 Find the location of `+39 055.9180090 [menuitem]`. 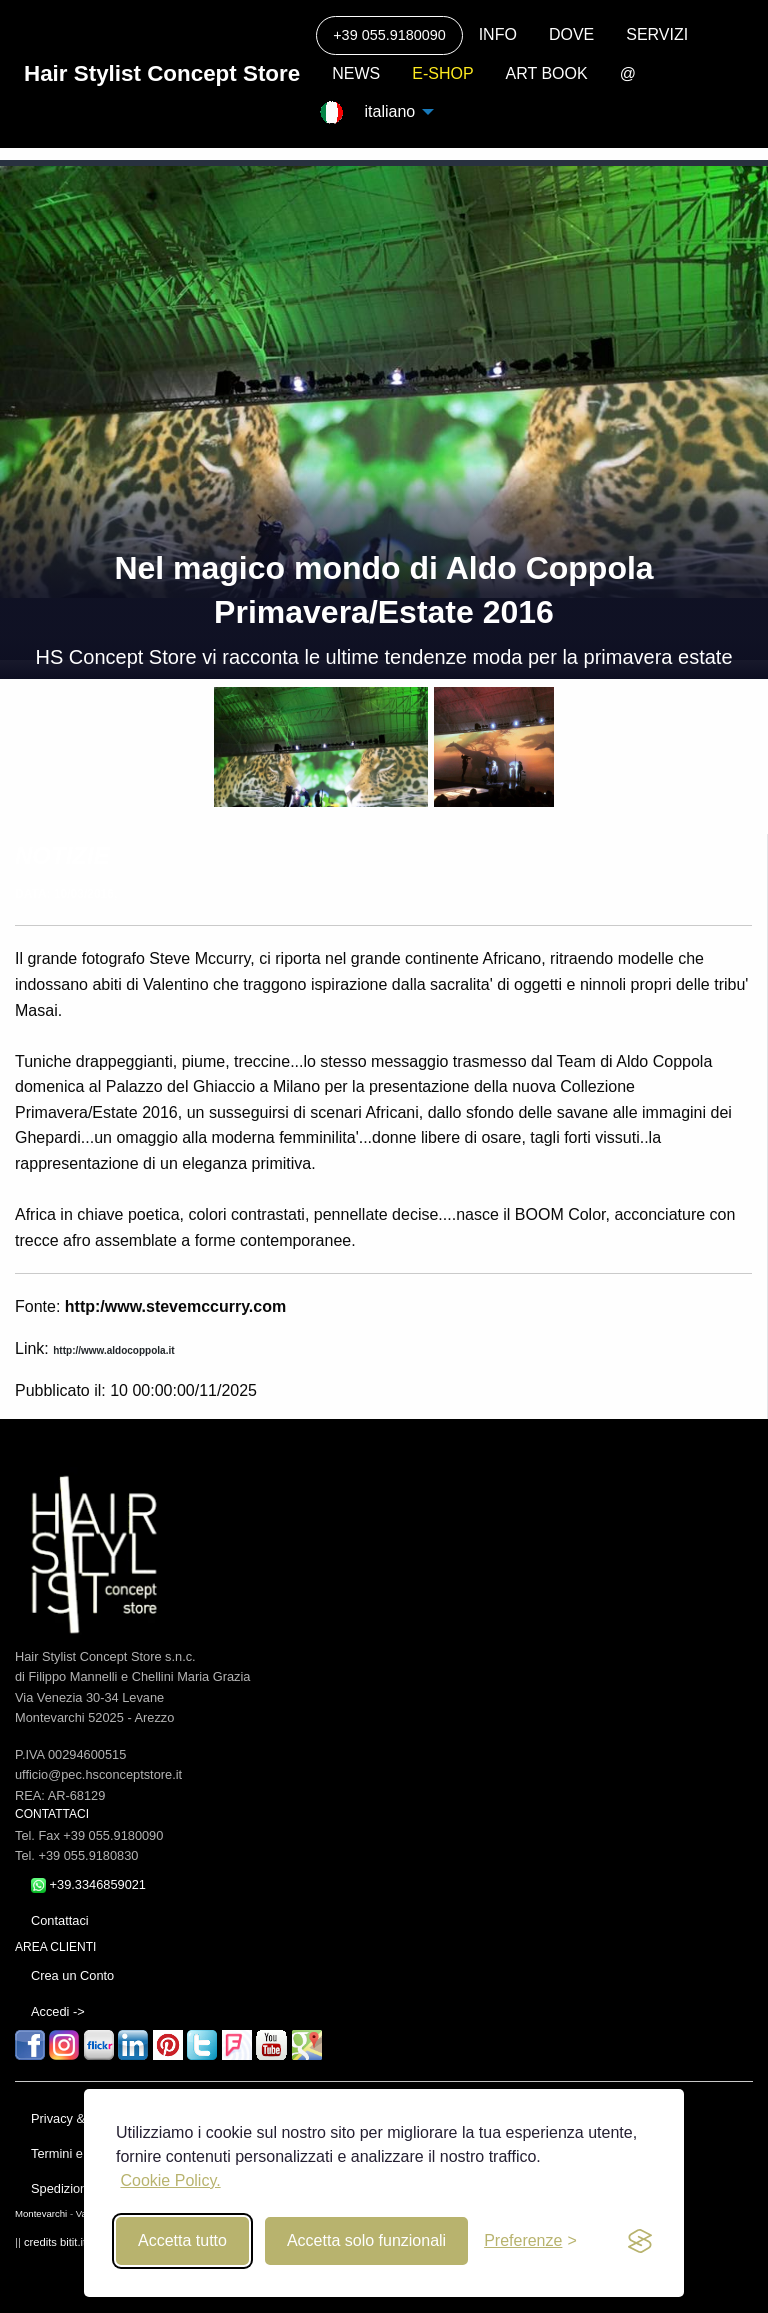

+39 055.9180090 [menuitem] is located at coordinates (389, 35).